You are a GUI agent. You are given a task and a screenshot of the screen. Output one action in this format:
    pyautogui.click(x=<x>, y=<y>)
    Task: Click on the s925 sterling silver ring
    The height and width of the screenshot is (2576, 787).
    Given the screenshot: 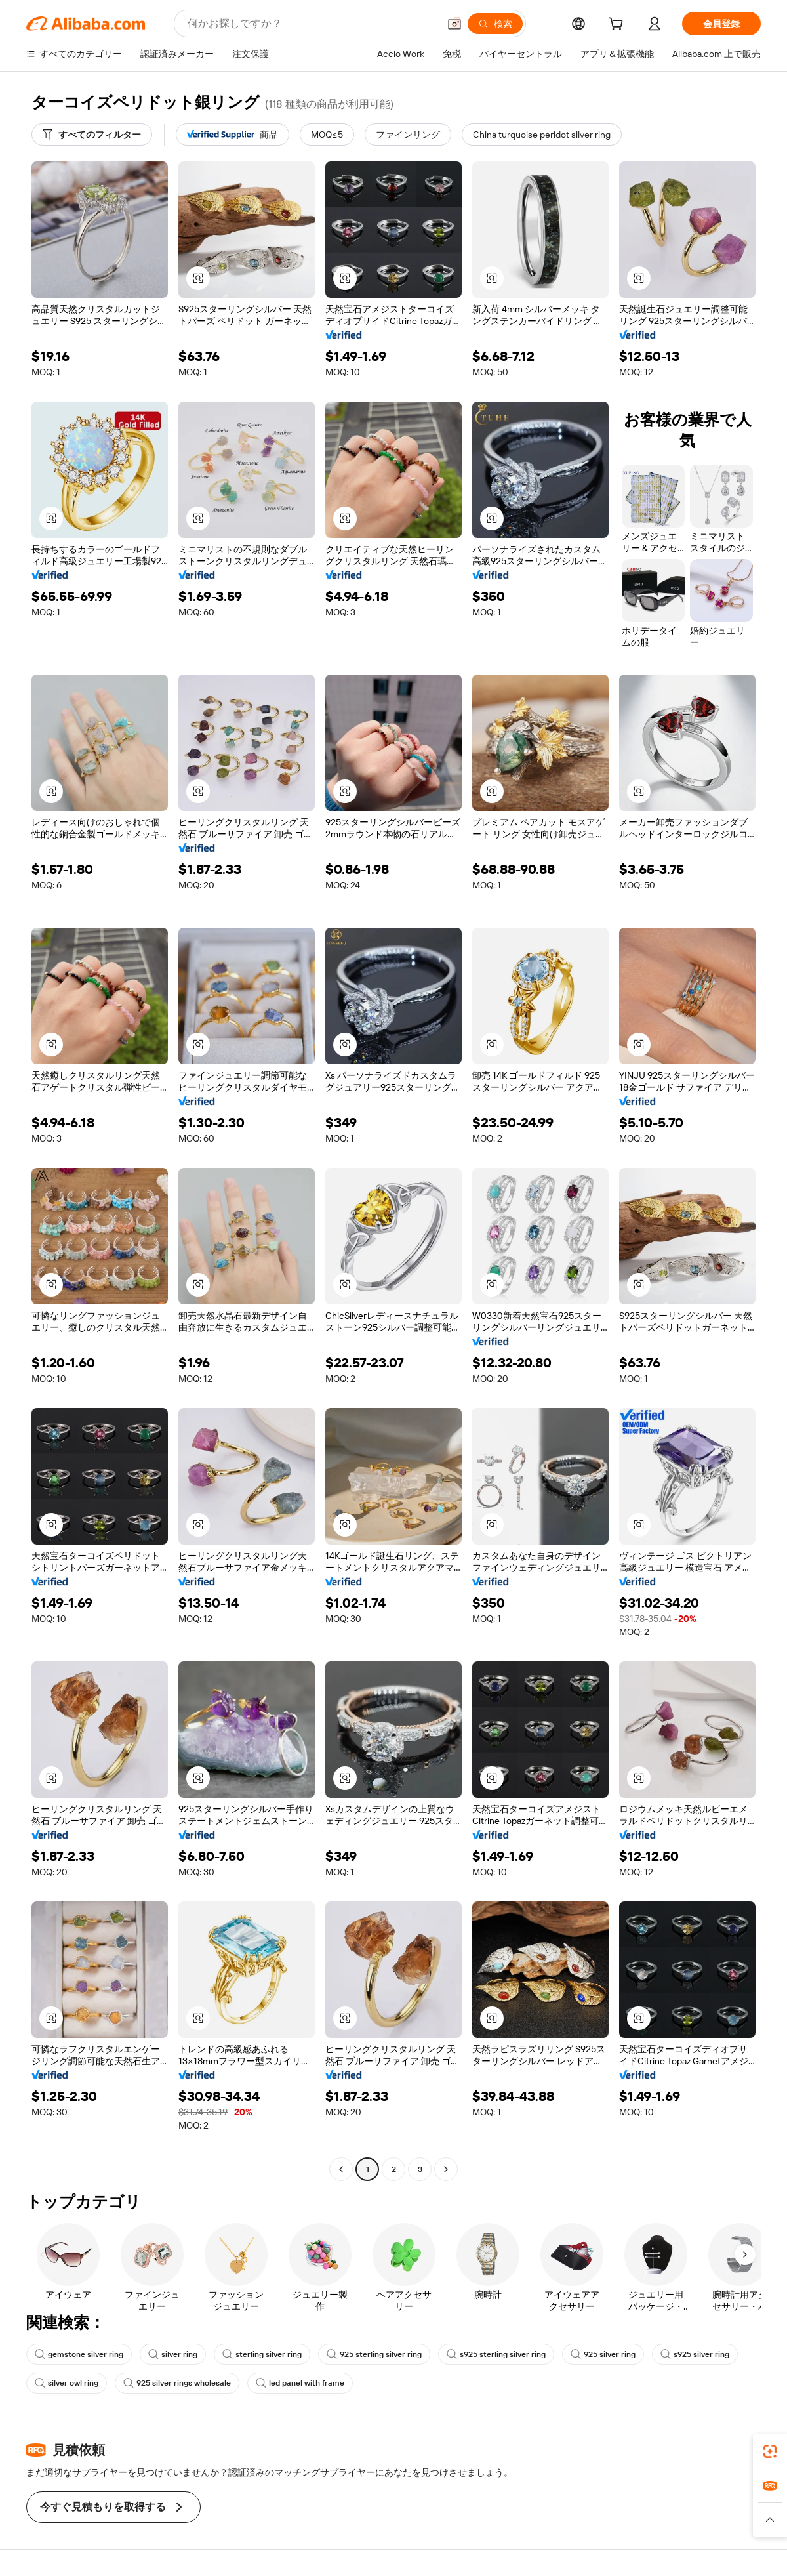 What is the action you would take?
    pyautogui.click(x=496, y=2354)
    